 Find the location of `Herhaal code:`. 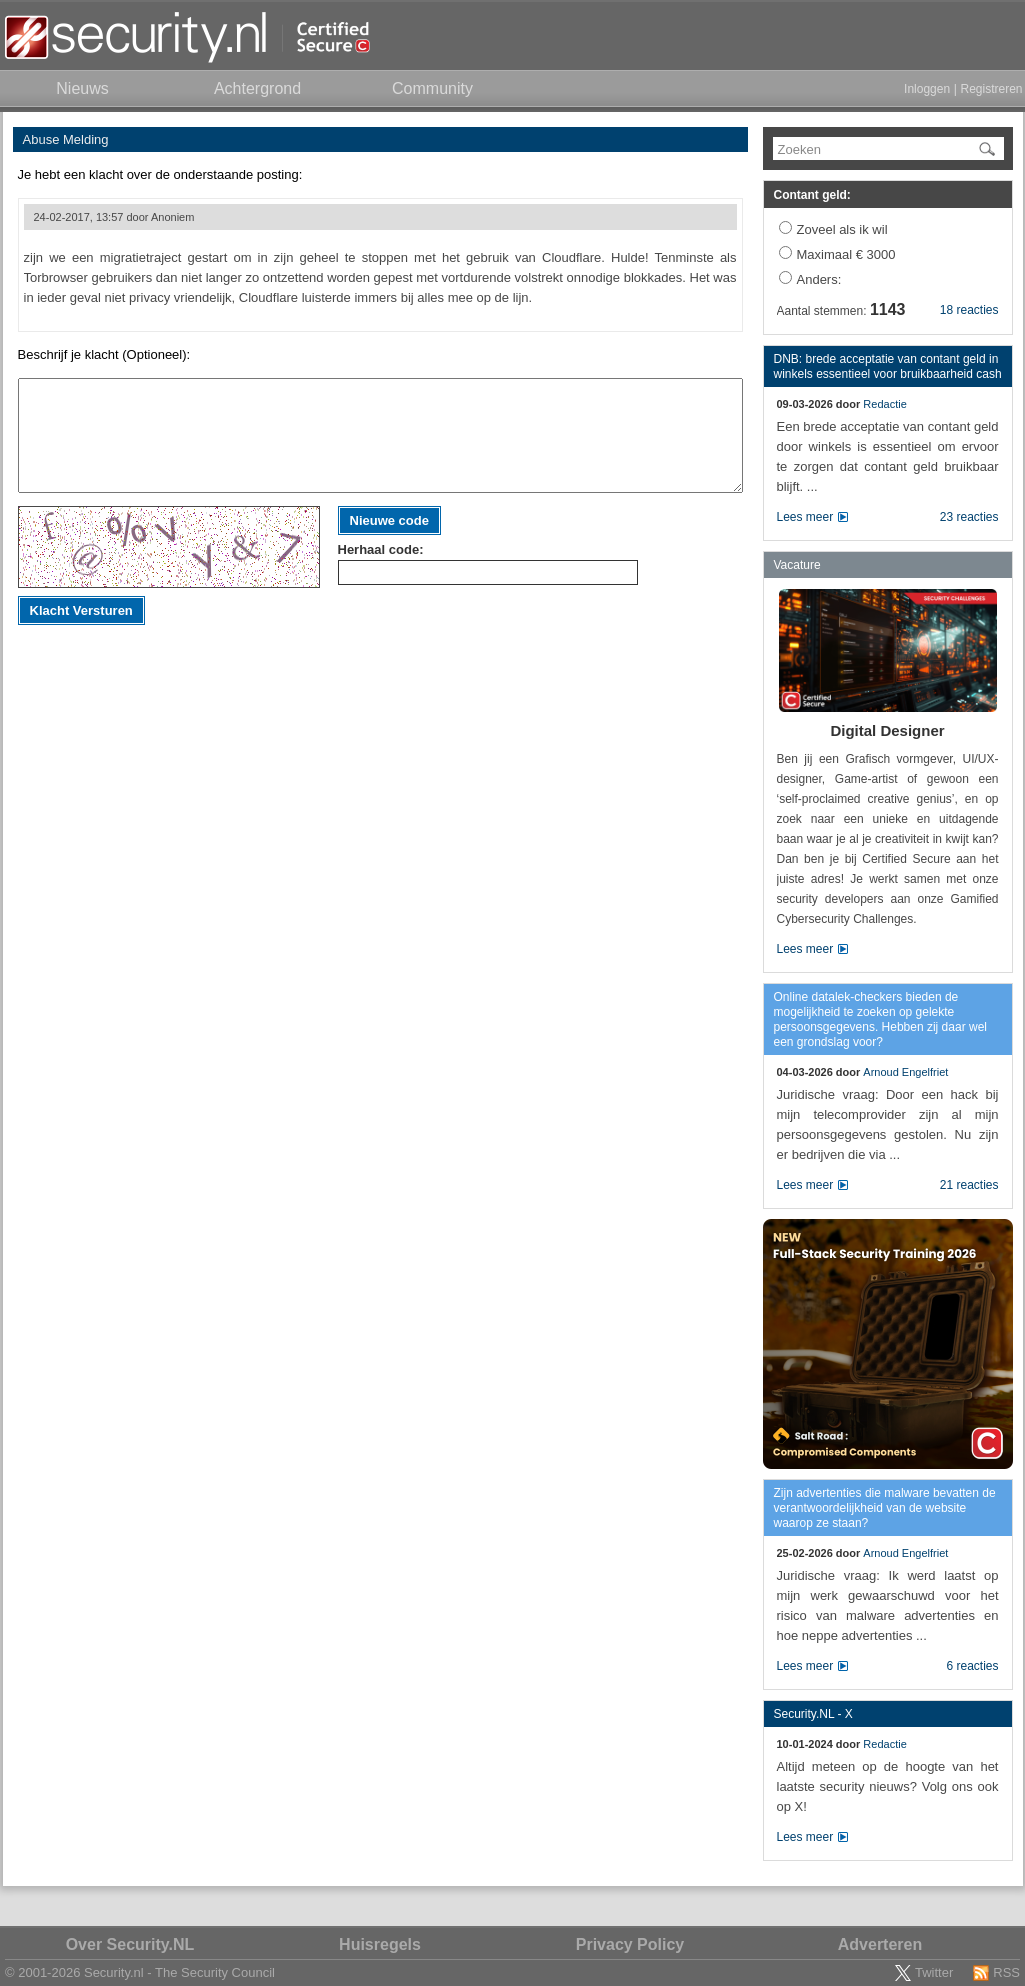

Herhaal code: is located at coordinates (381, 549).